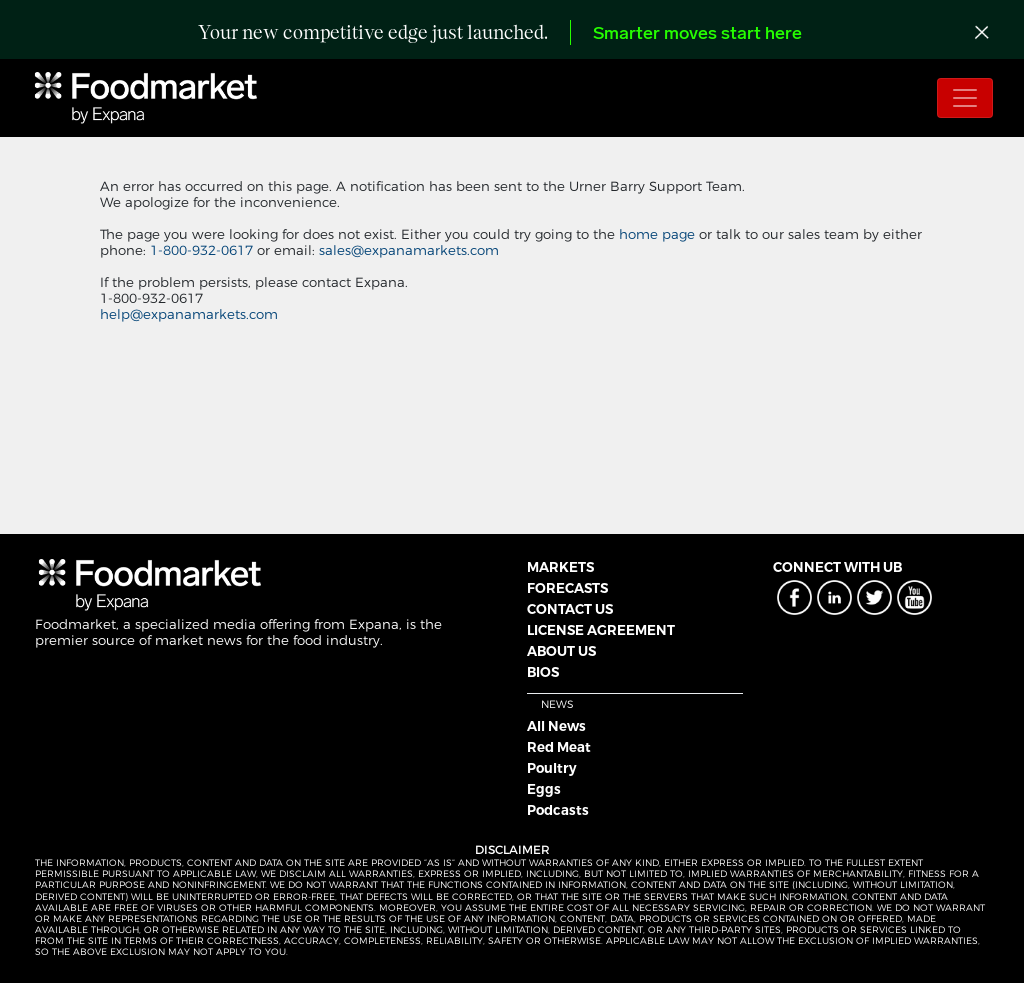 The height and width of the screenshot is (983, 1024). Describe the element at coordinates (556, 726) in the screenshot. I see `All News` at that location.